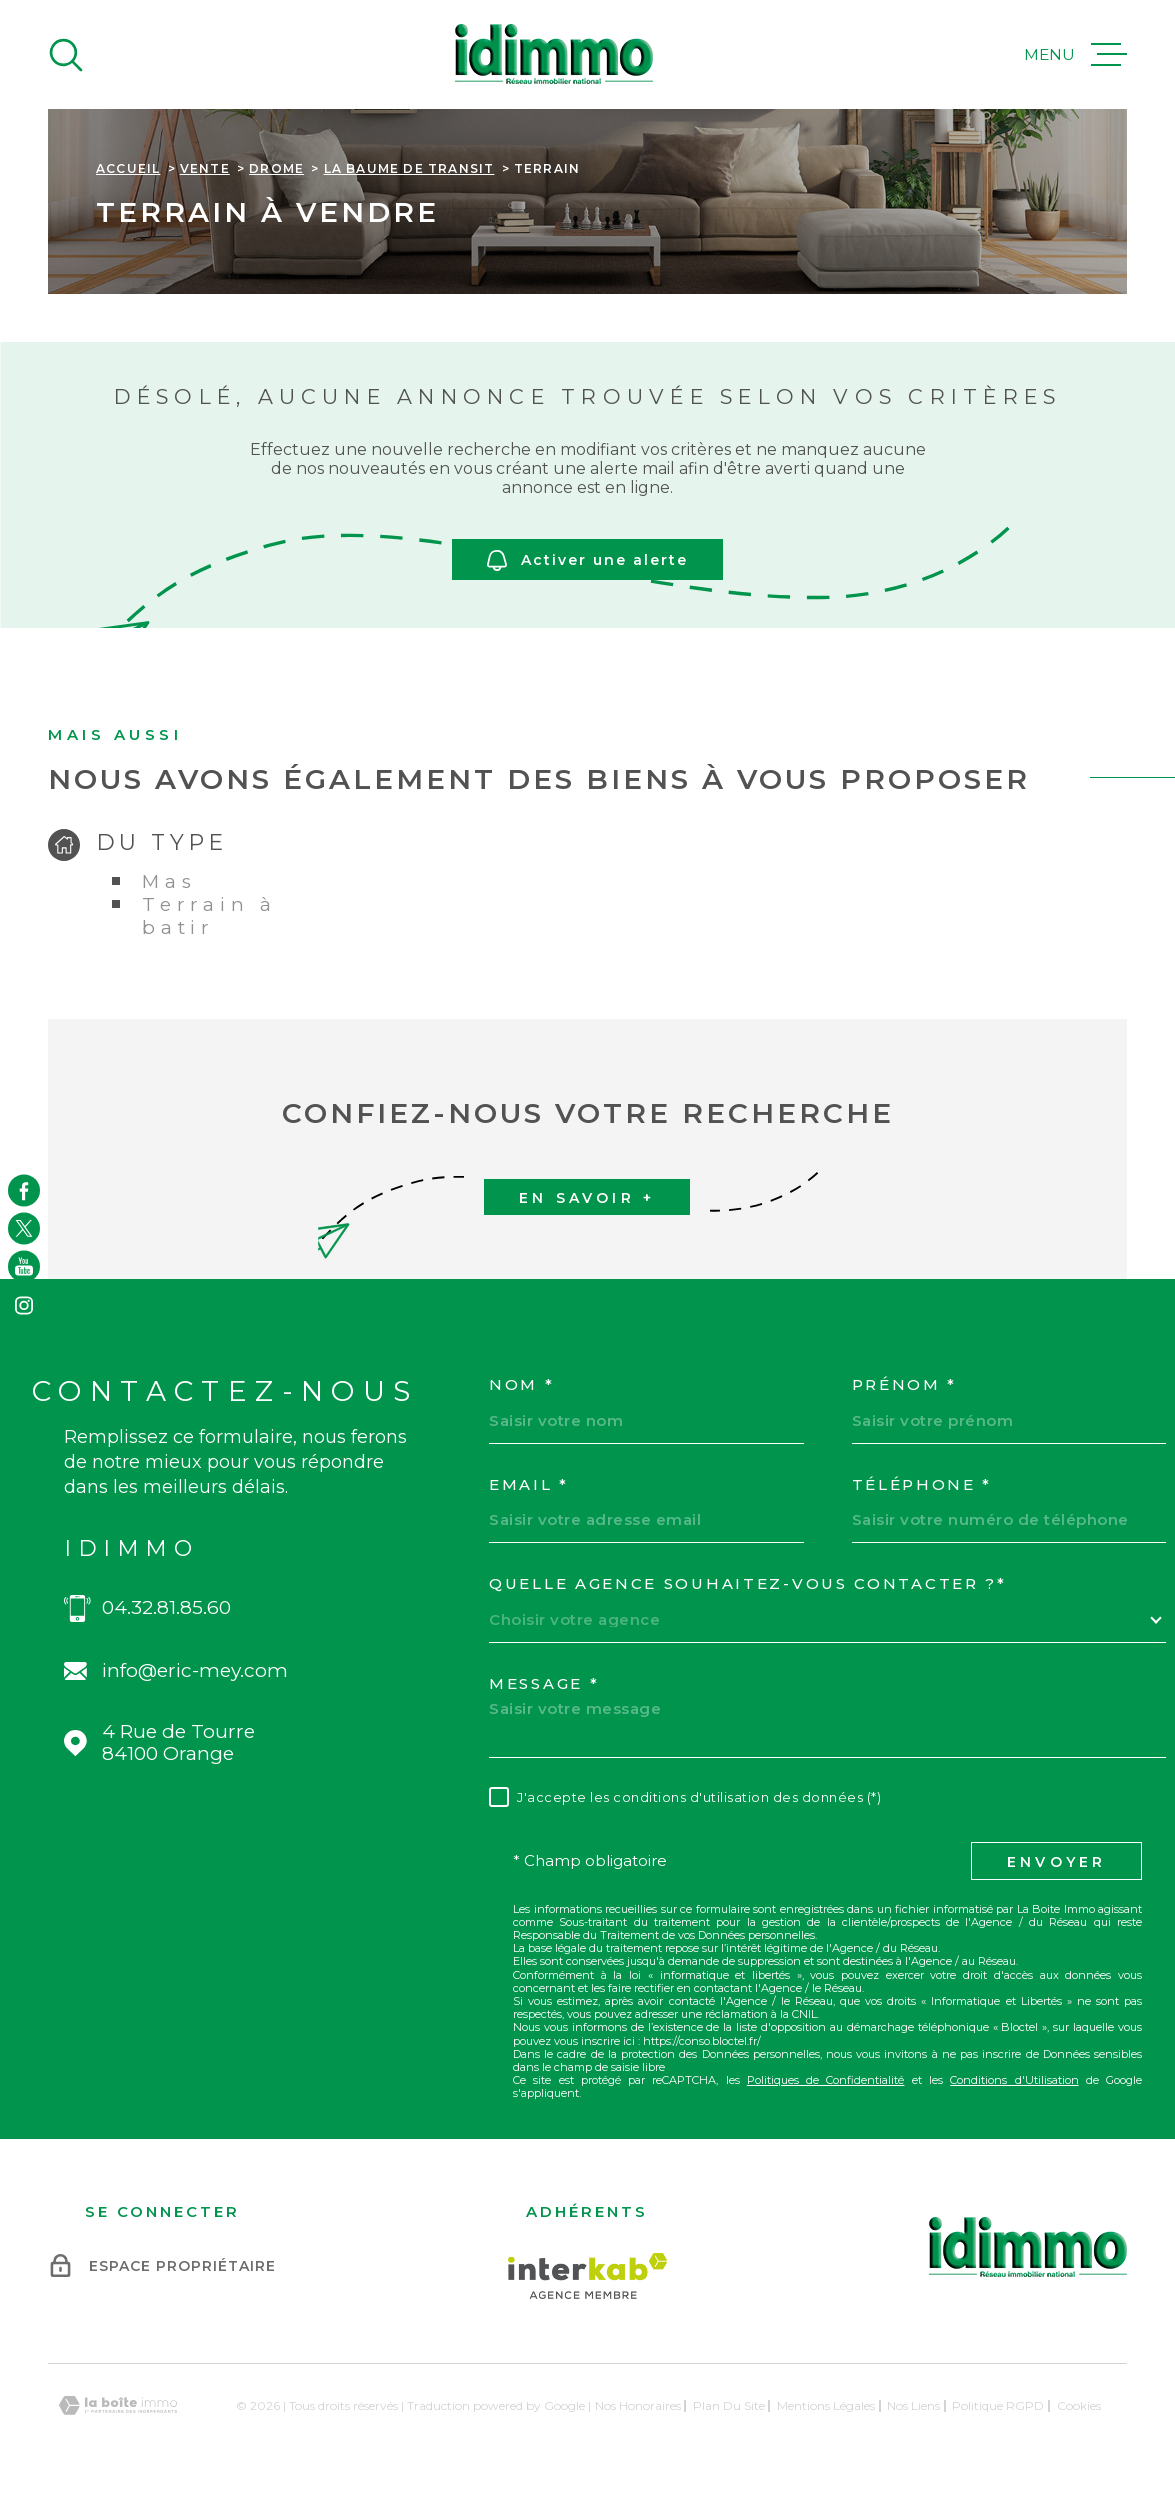  Describe the element at coordinates (554, 54) in the screenshot. I see `[Page d'accueil]` at that location.